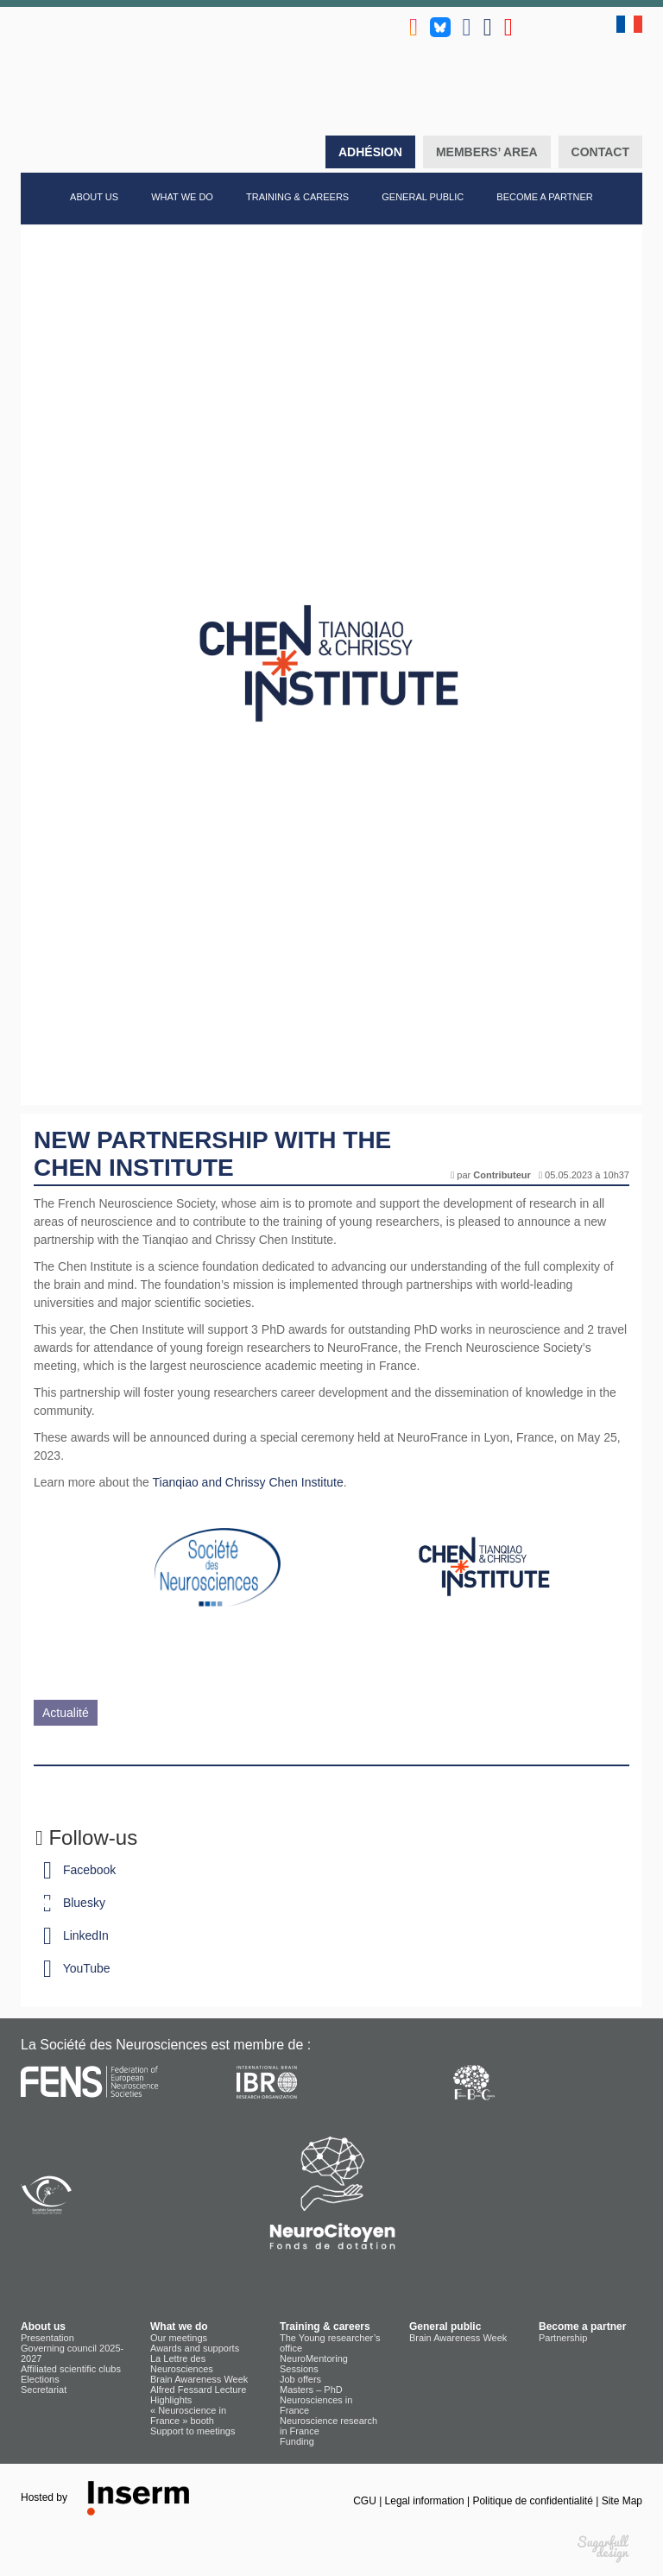  What do you see at coordinates (194, 2348) in the screenshot?
I see `Awards and supports` at bounding box center [194, 2348].